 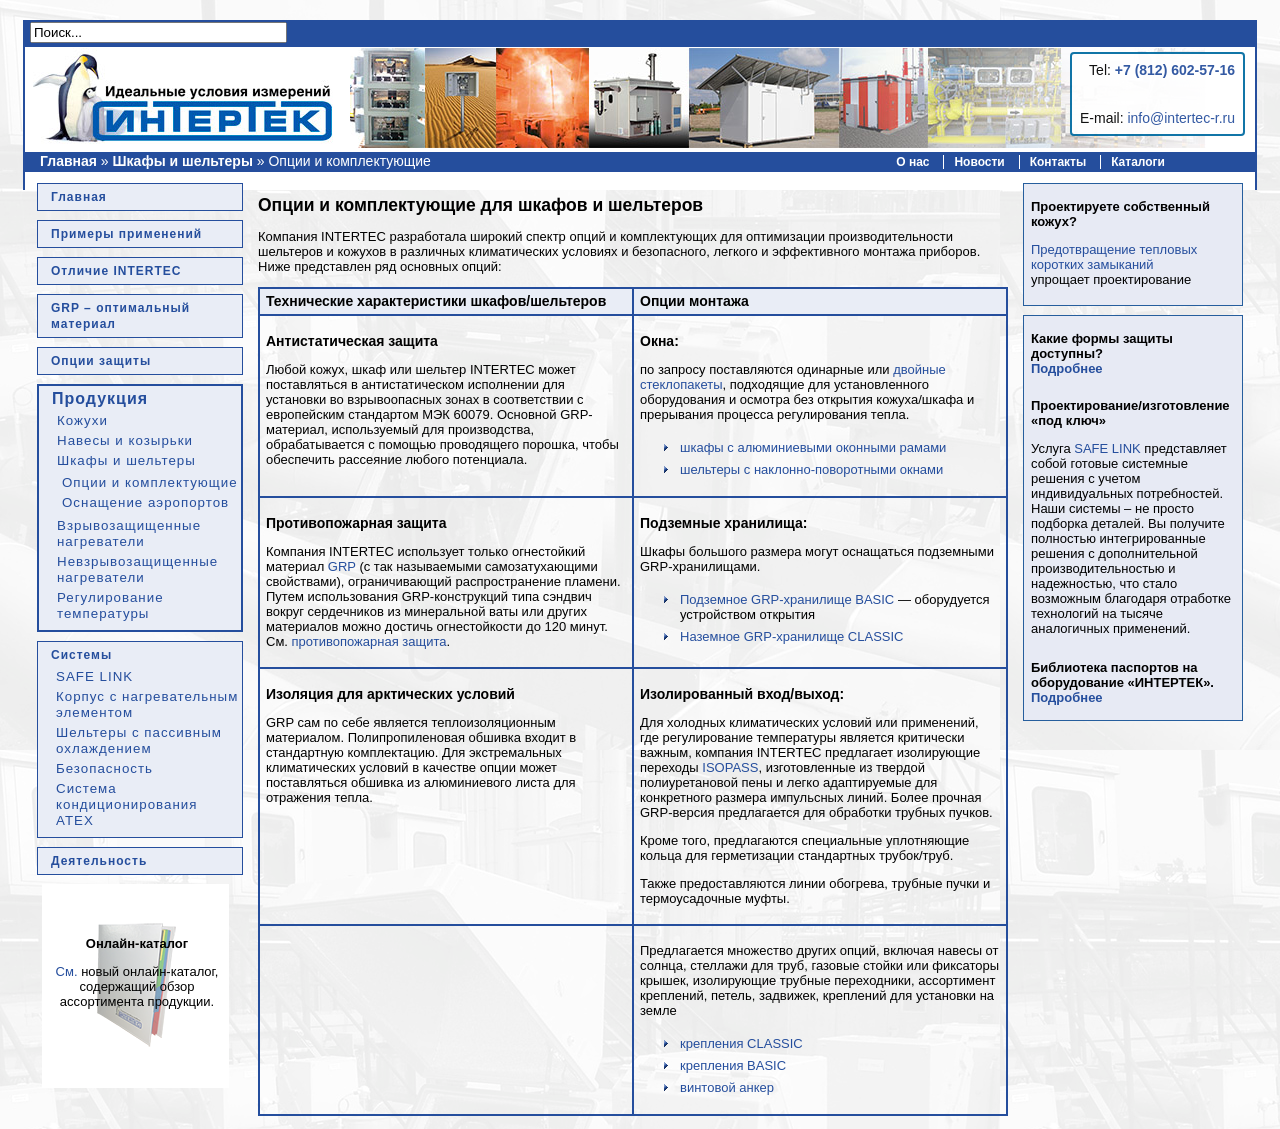 I want to click on Оснащение аэропортов, so click(x=145, y=502).